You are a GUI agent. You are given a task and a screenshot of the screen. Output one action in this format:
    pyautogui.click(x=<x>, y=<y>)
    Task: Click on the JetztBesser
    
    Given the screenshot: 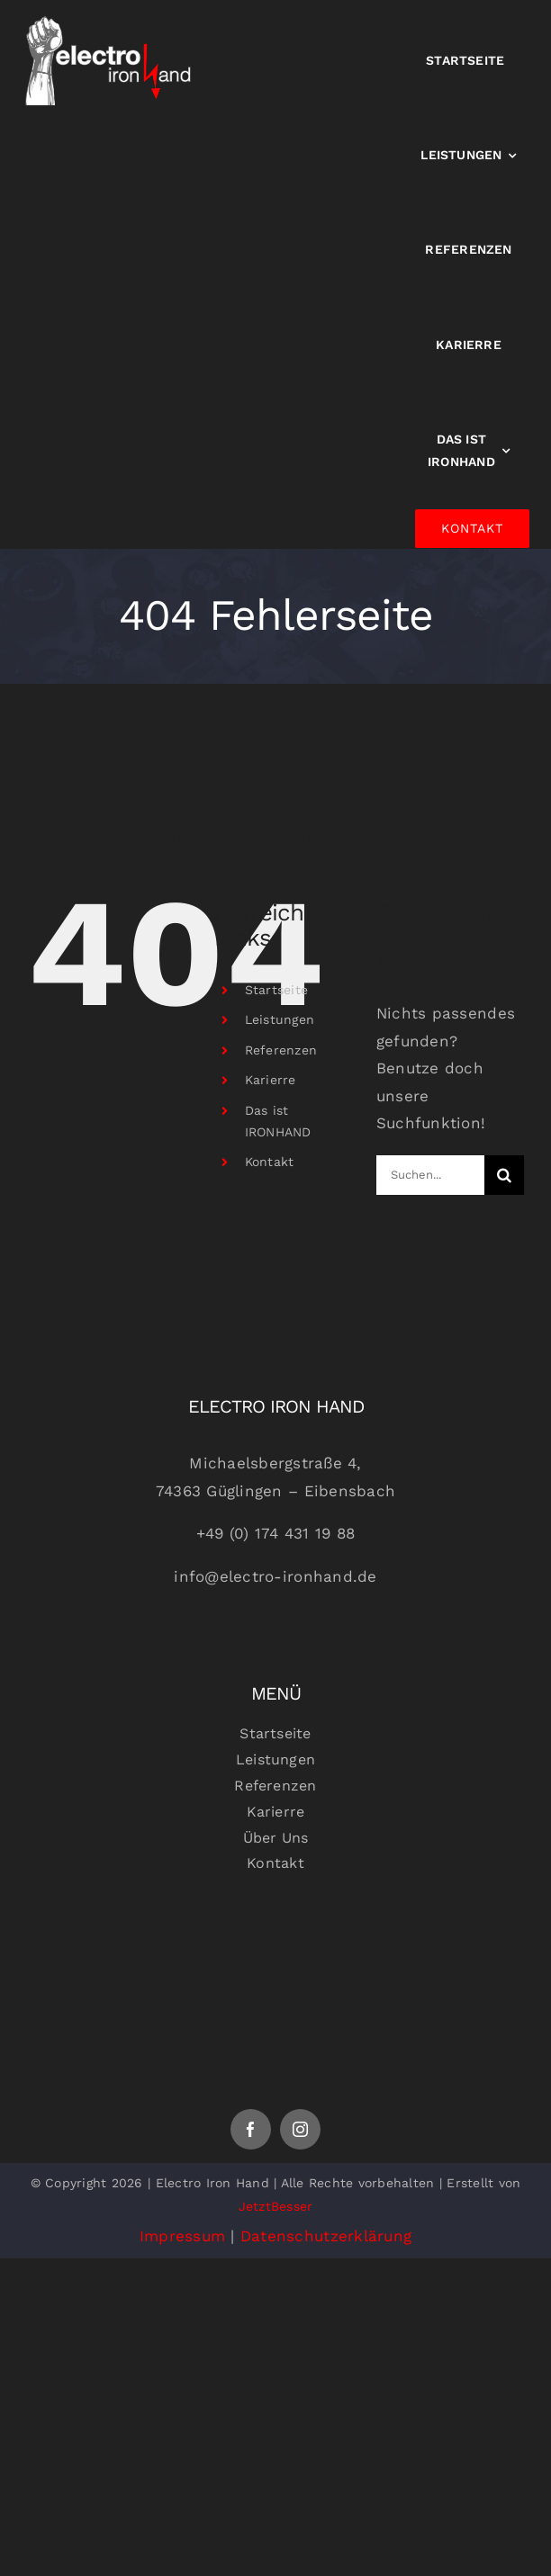 What is the action you would take?
    pyautogui.click(x=276, y=2206)
    